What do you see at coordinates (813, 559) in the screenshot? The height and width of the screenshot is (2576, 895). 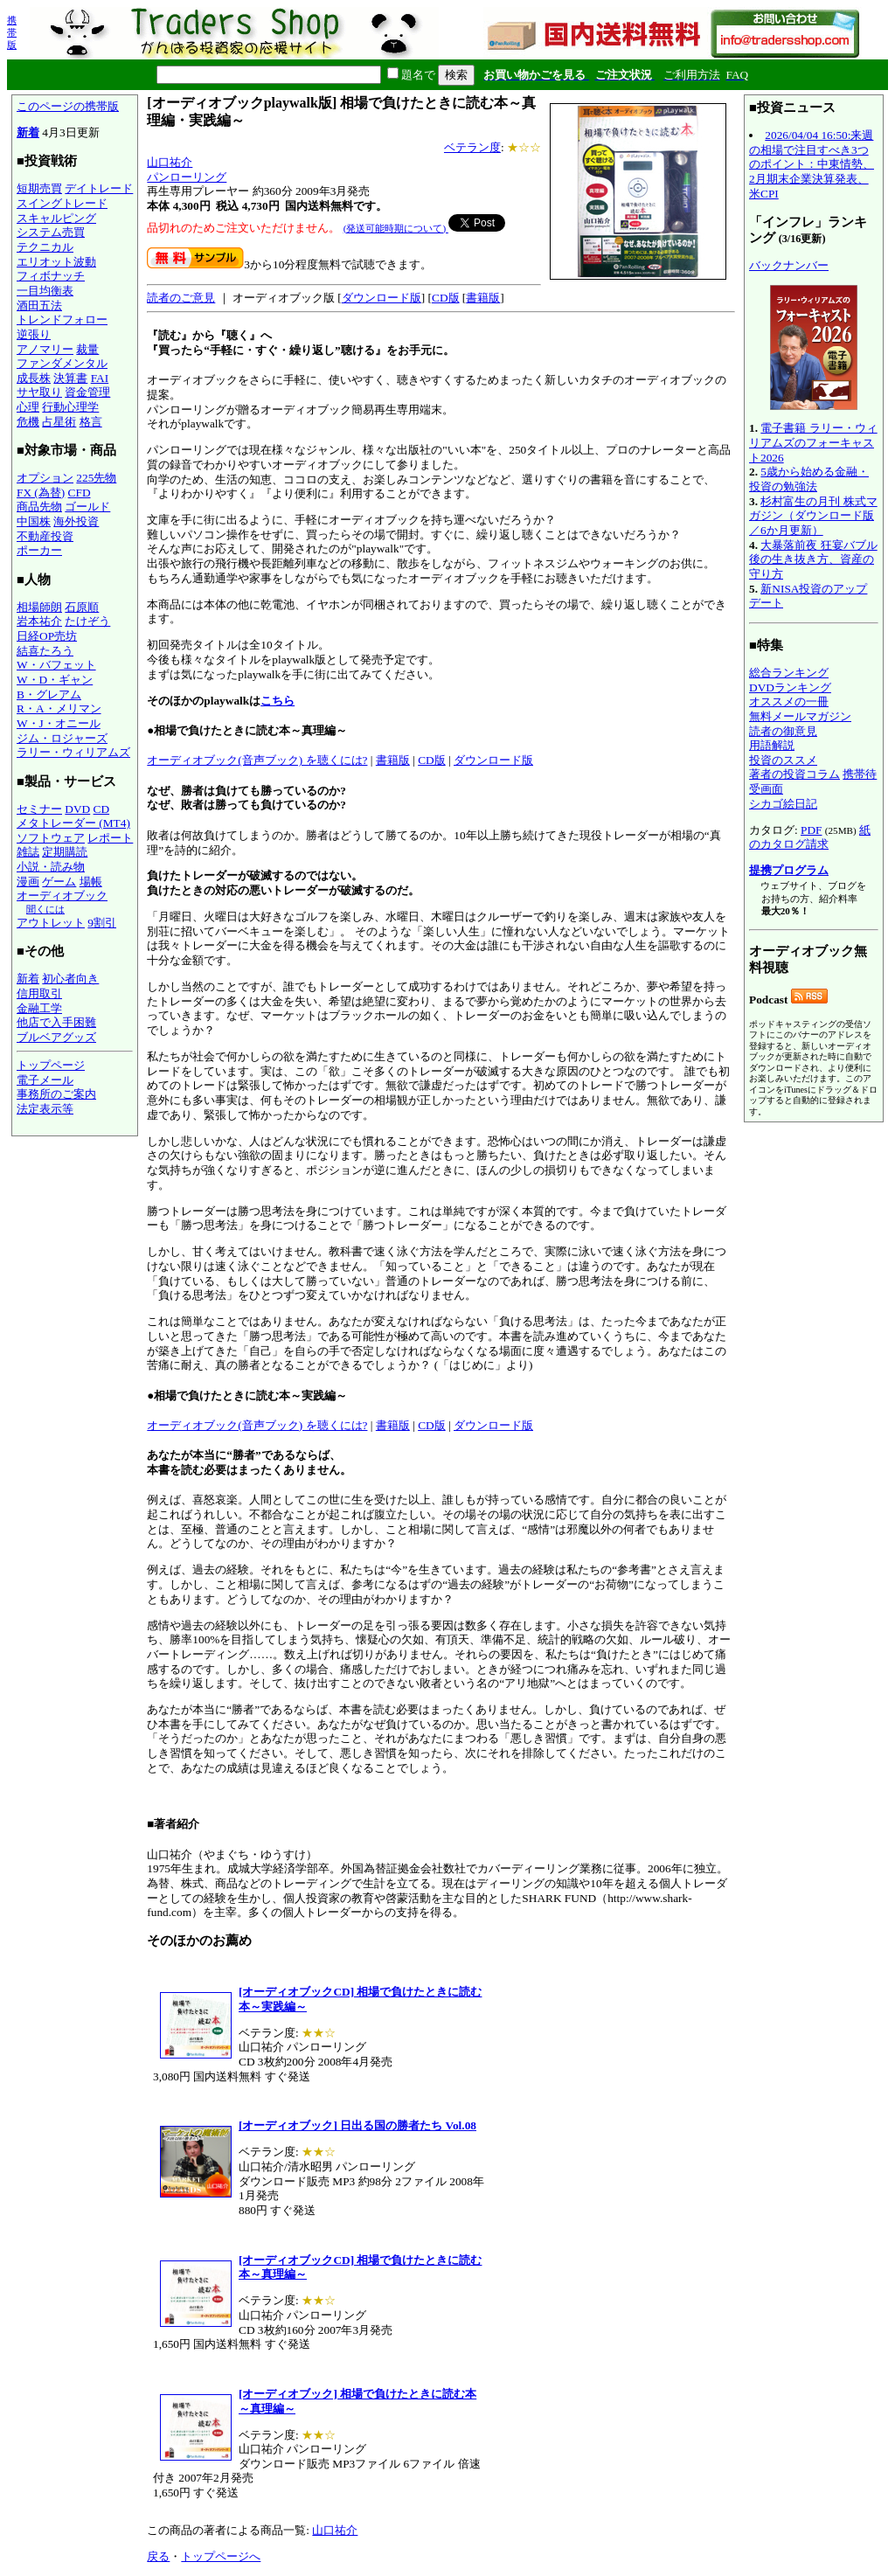 I see `大暴落前夜 狂宴バブル後の生き抜き方、資産の守り方` at bounding box center [813, 559].